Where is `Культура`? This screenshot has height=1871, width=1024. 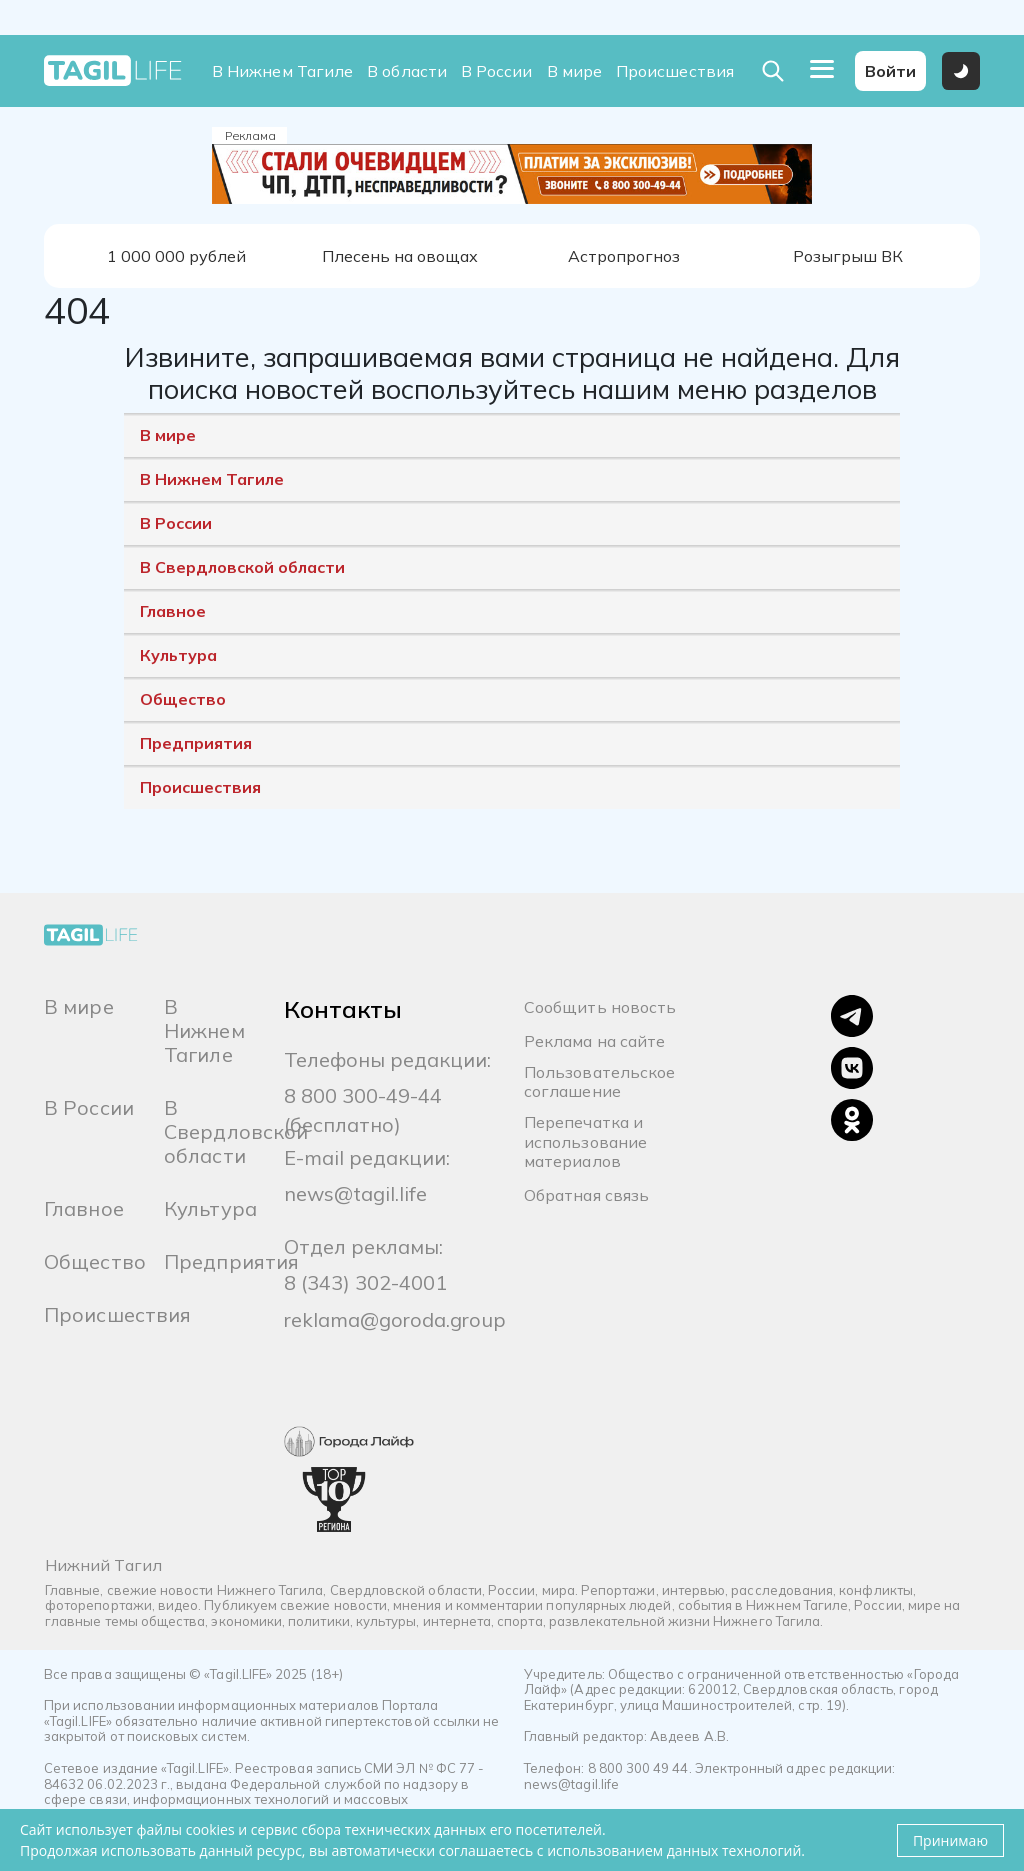
Культура is located at coordinates (178, 655).